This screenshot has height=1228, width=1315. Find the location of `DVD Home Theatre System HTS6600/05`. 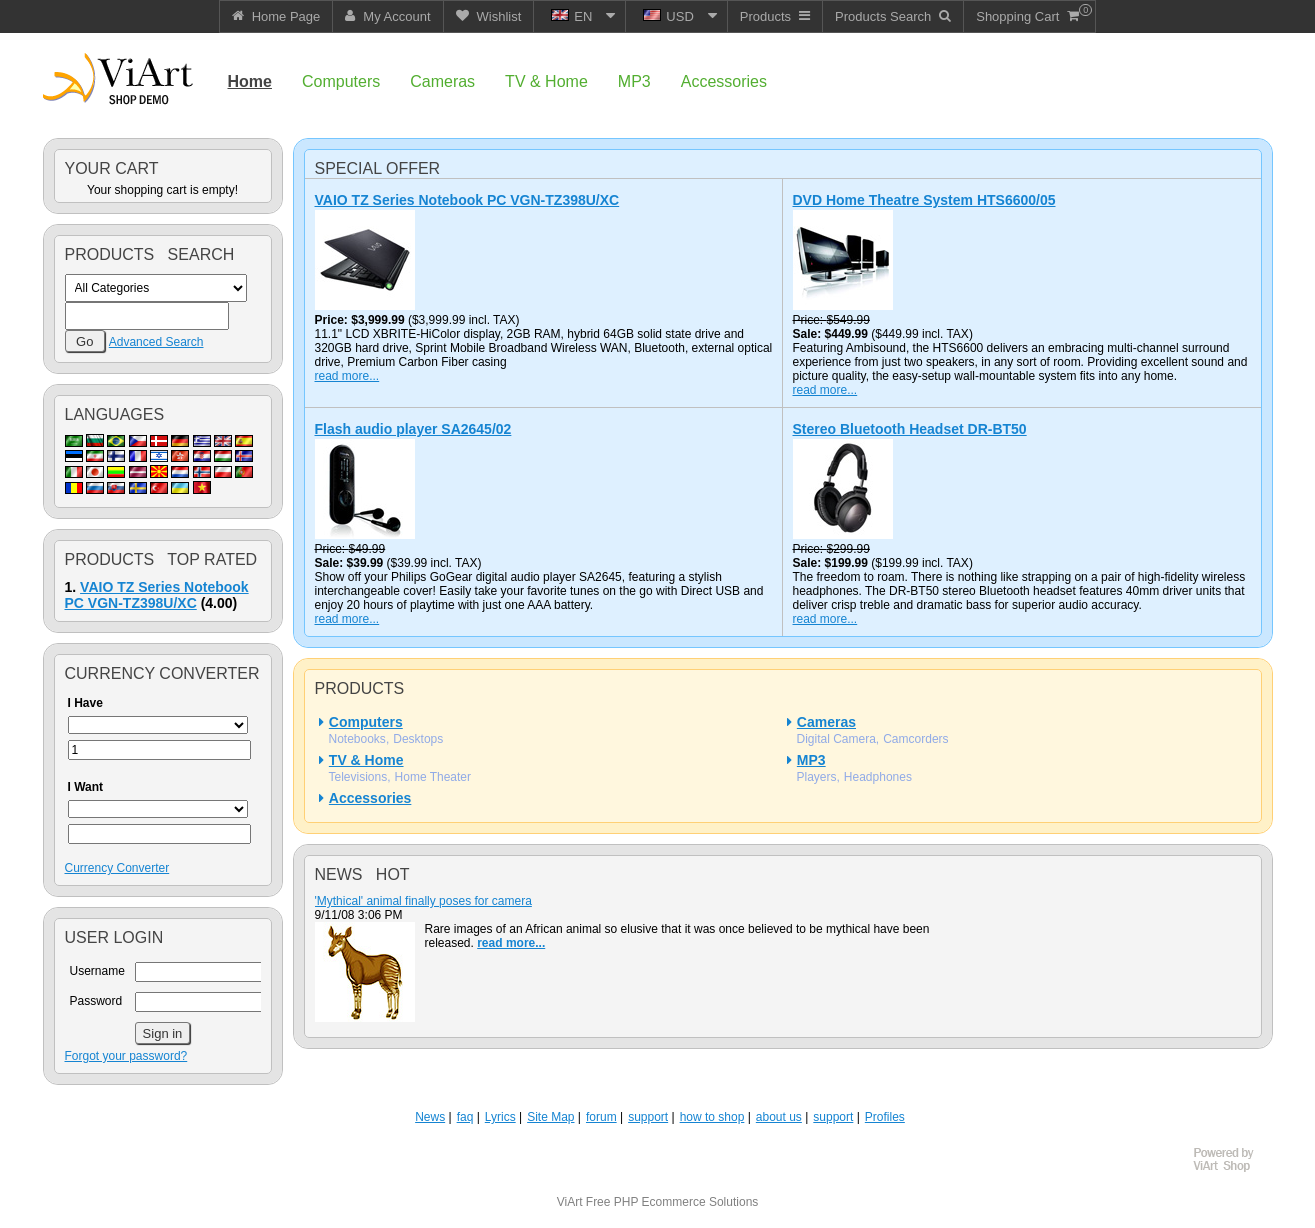

DVD Home Theatre System HTS6600/05 is located at coordinates (924, 200).